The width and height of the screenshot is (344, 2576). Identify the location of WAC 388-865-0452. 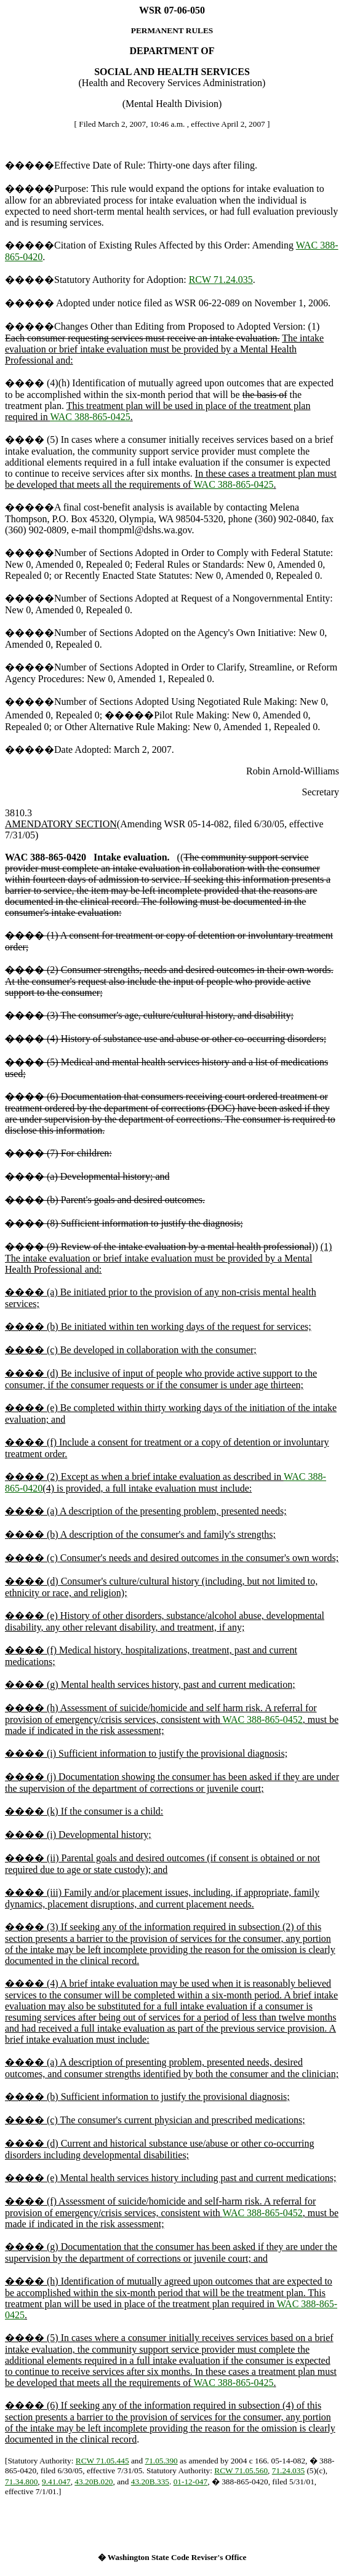
(263, 1719).